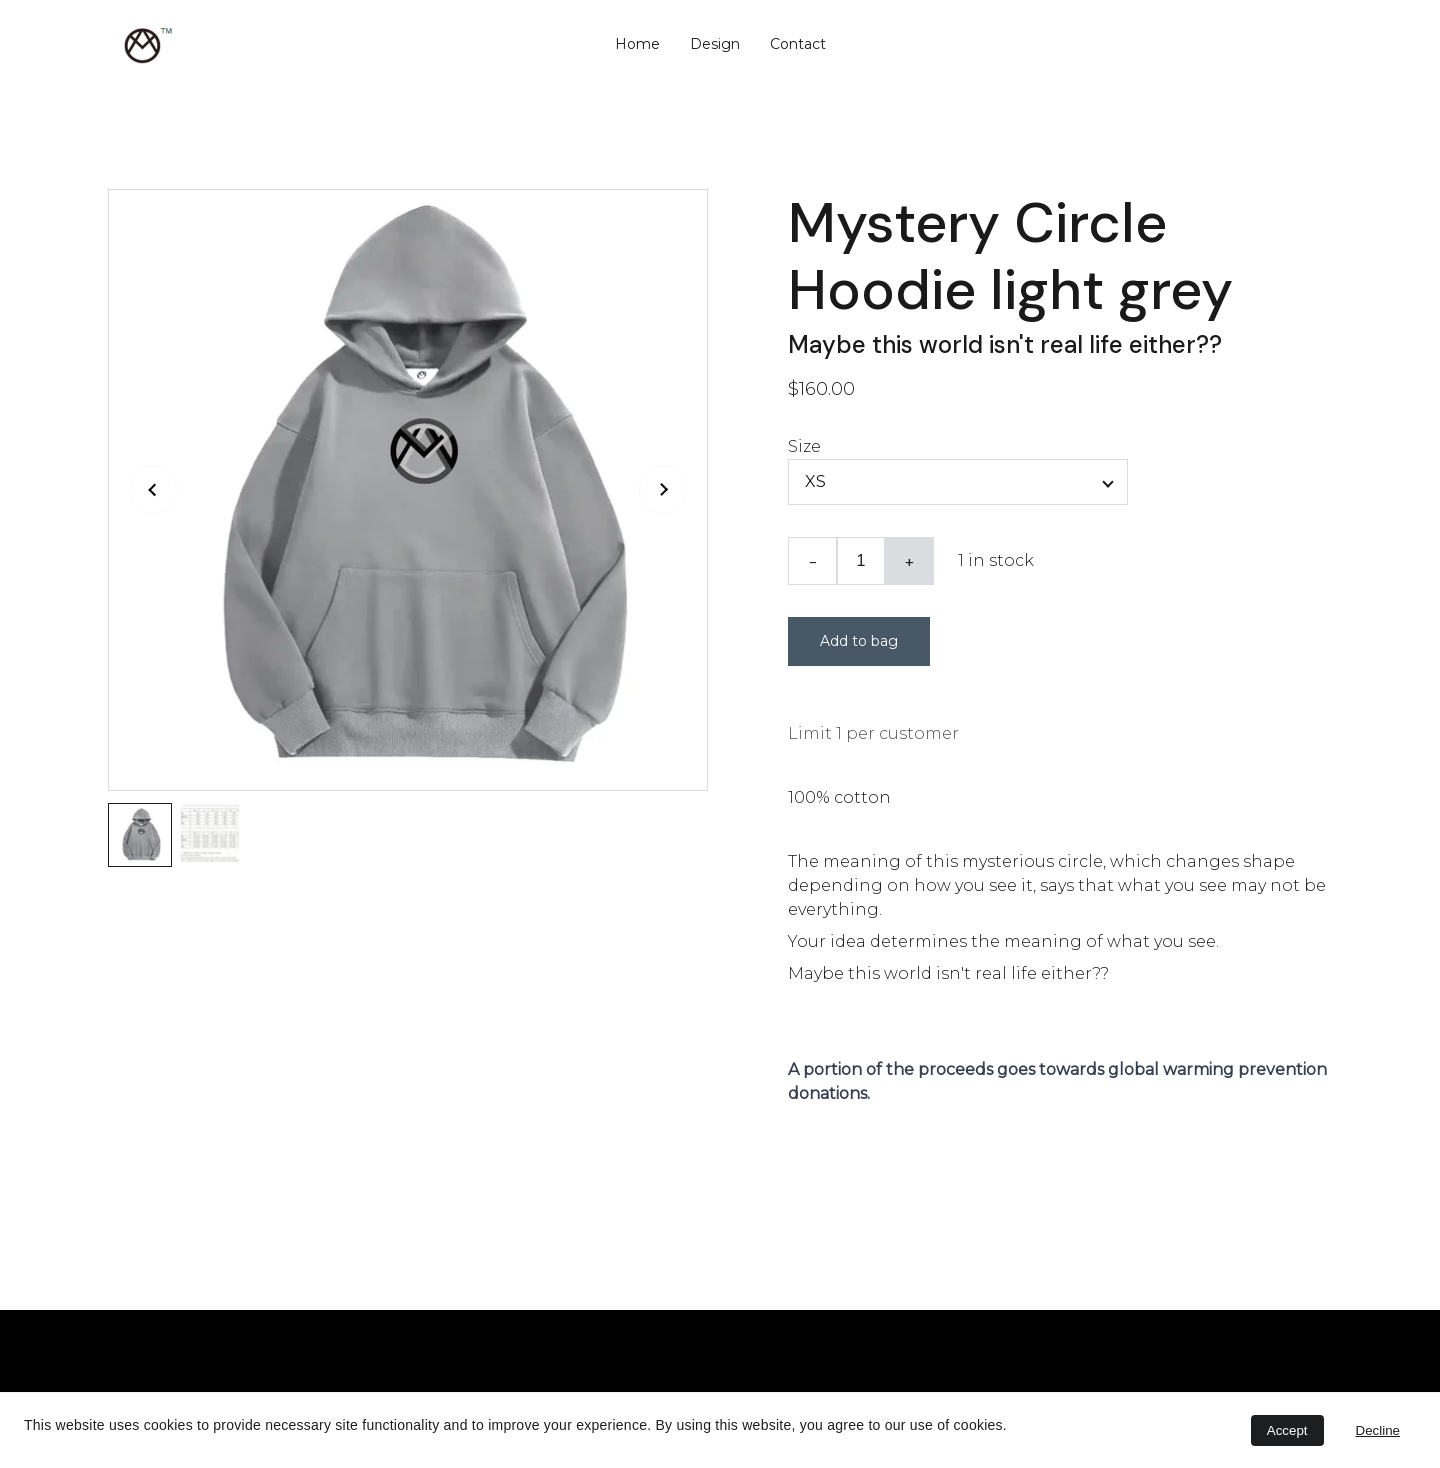 The width and height of the screenshot is (1440, 1468). I want to click on Design, so click(715, 44).